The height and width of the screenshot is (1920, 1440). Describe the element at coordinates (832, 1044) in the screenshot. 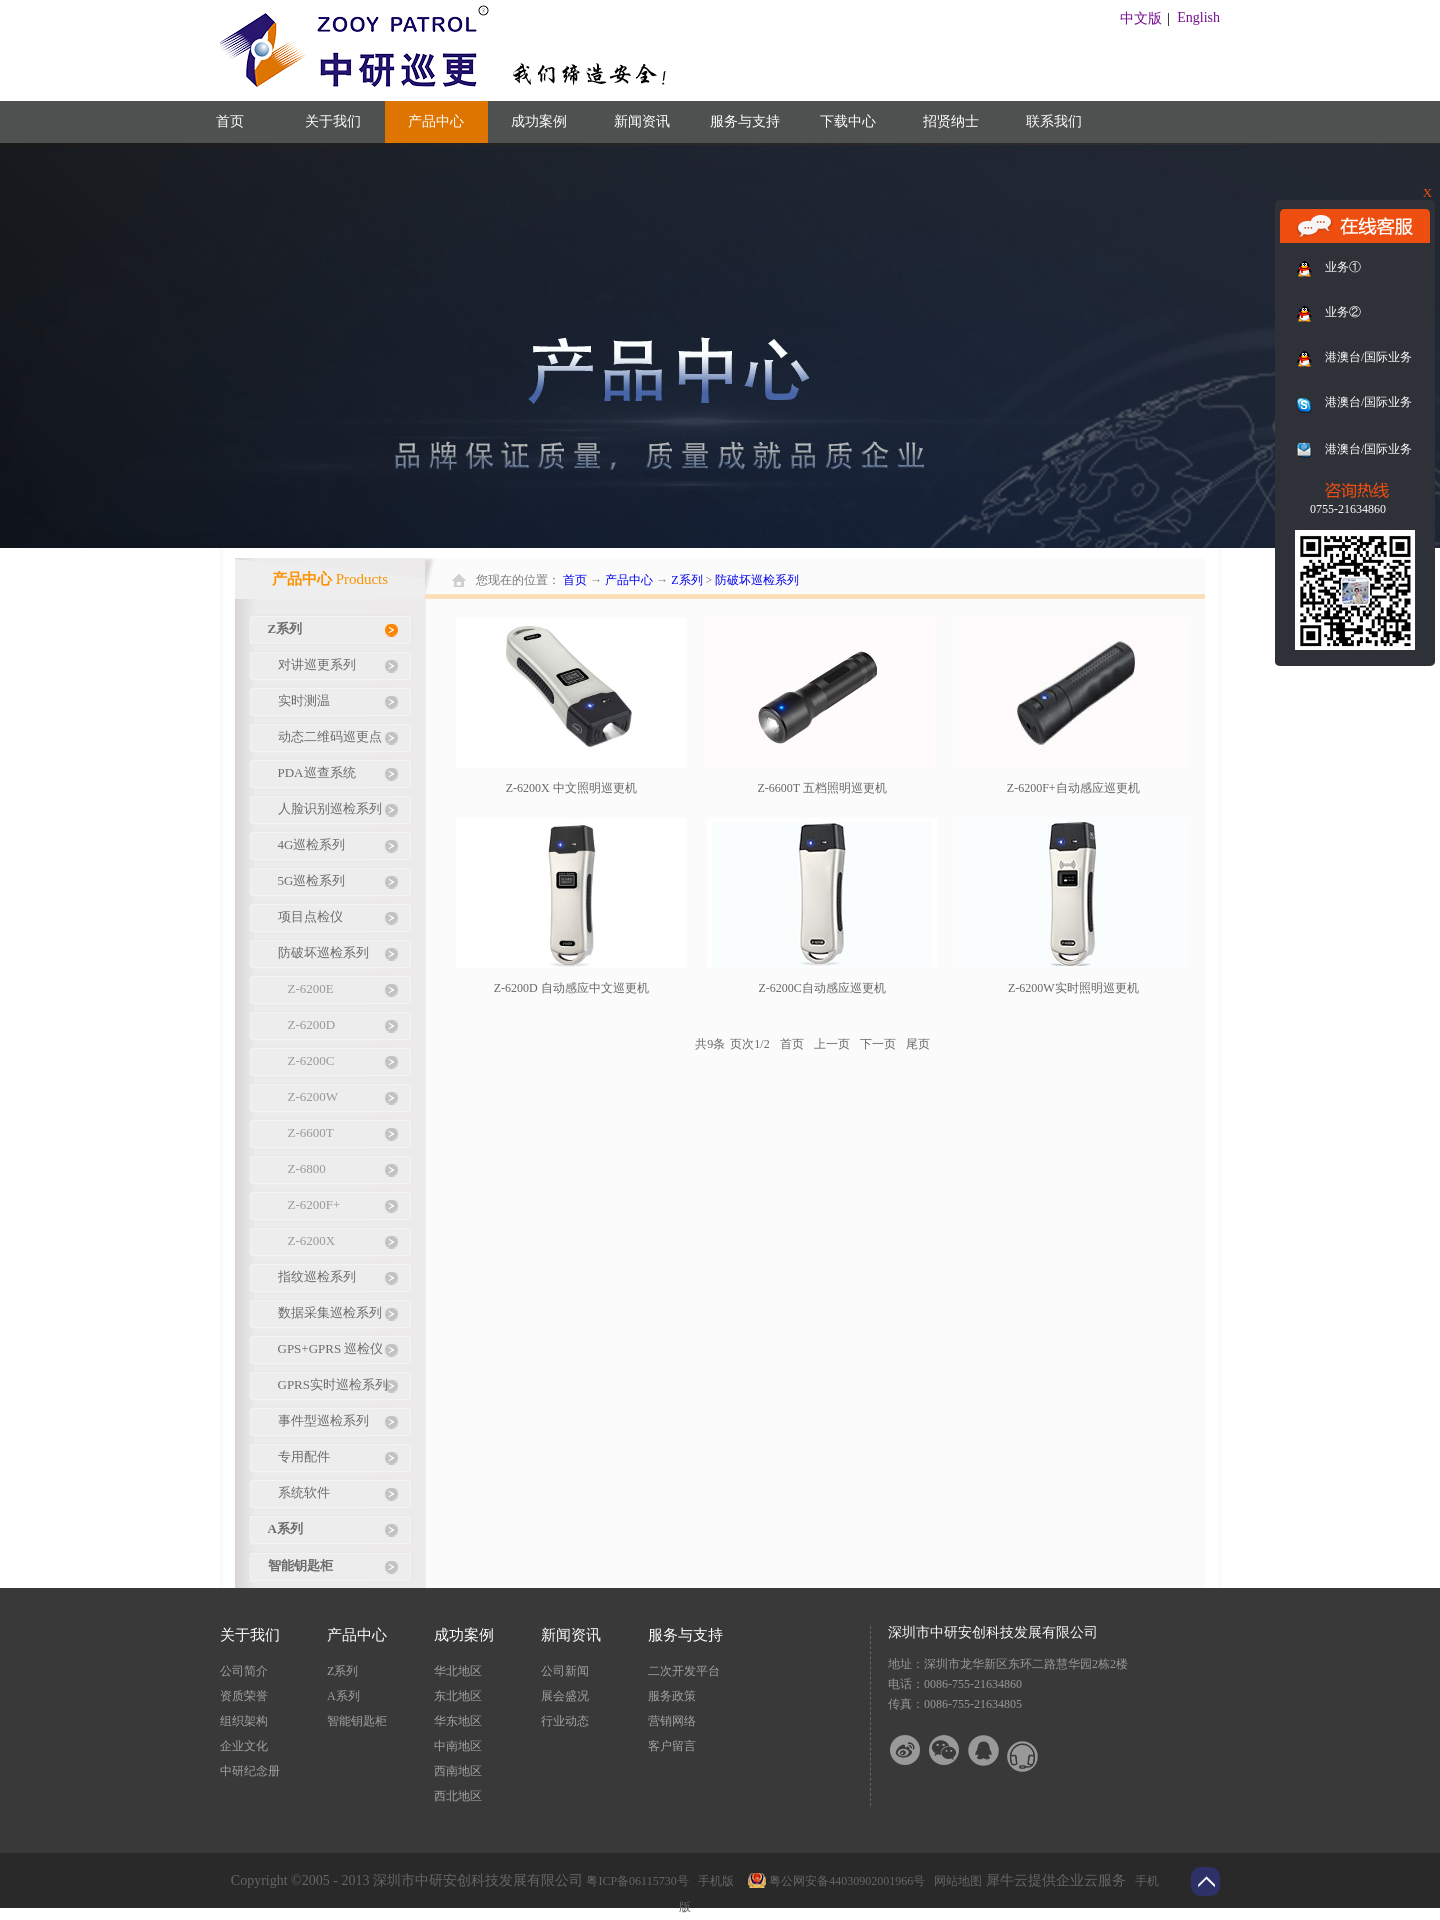

I see `上一页` at that location.